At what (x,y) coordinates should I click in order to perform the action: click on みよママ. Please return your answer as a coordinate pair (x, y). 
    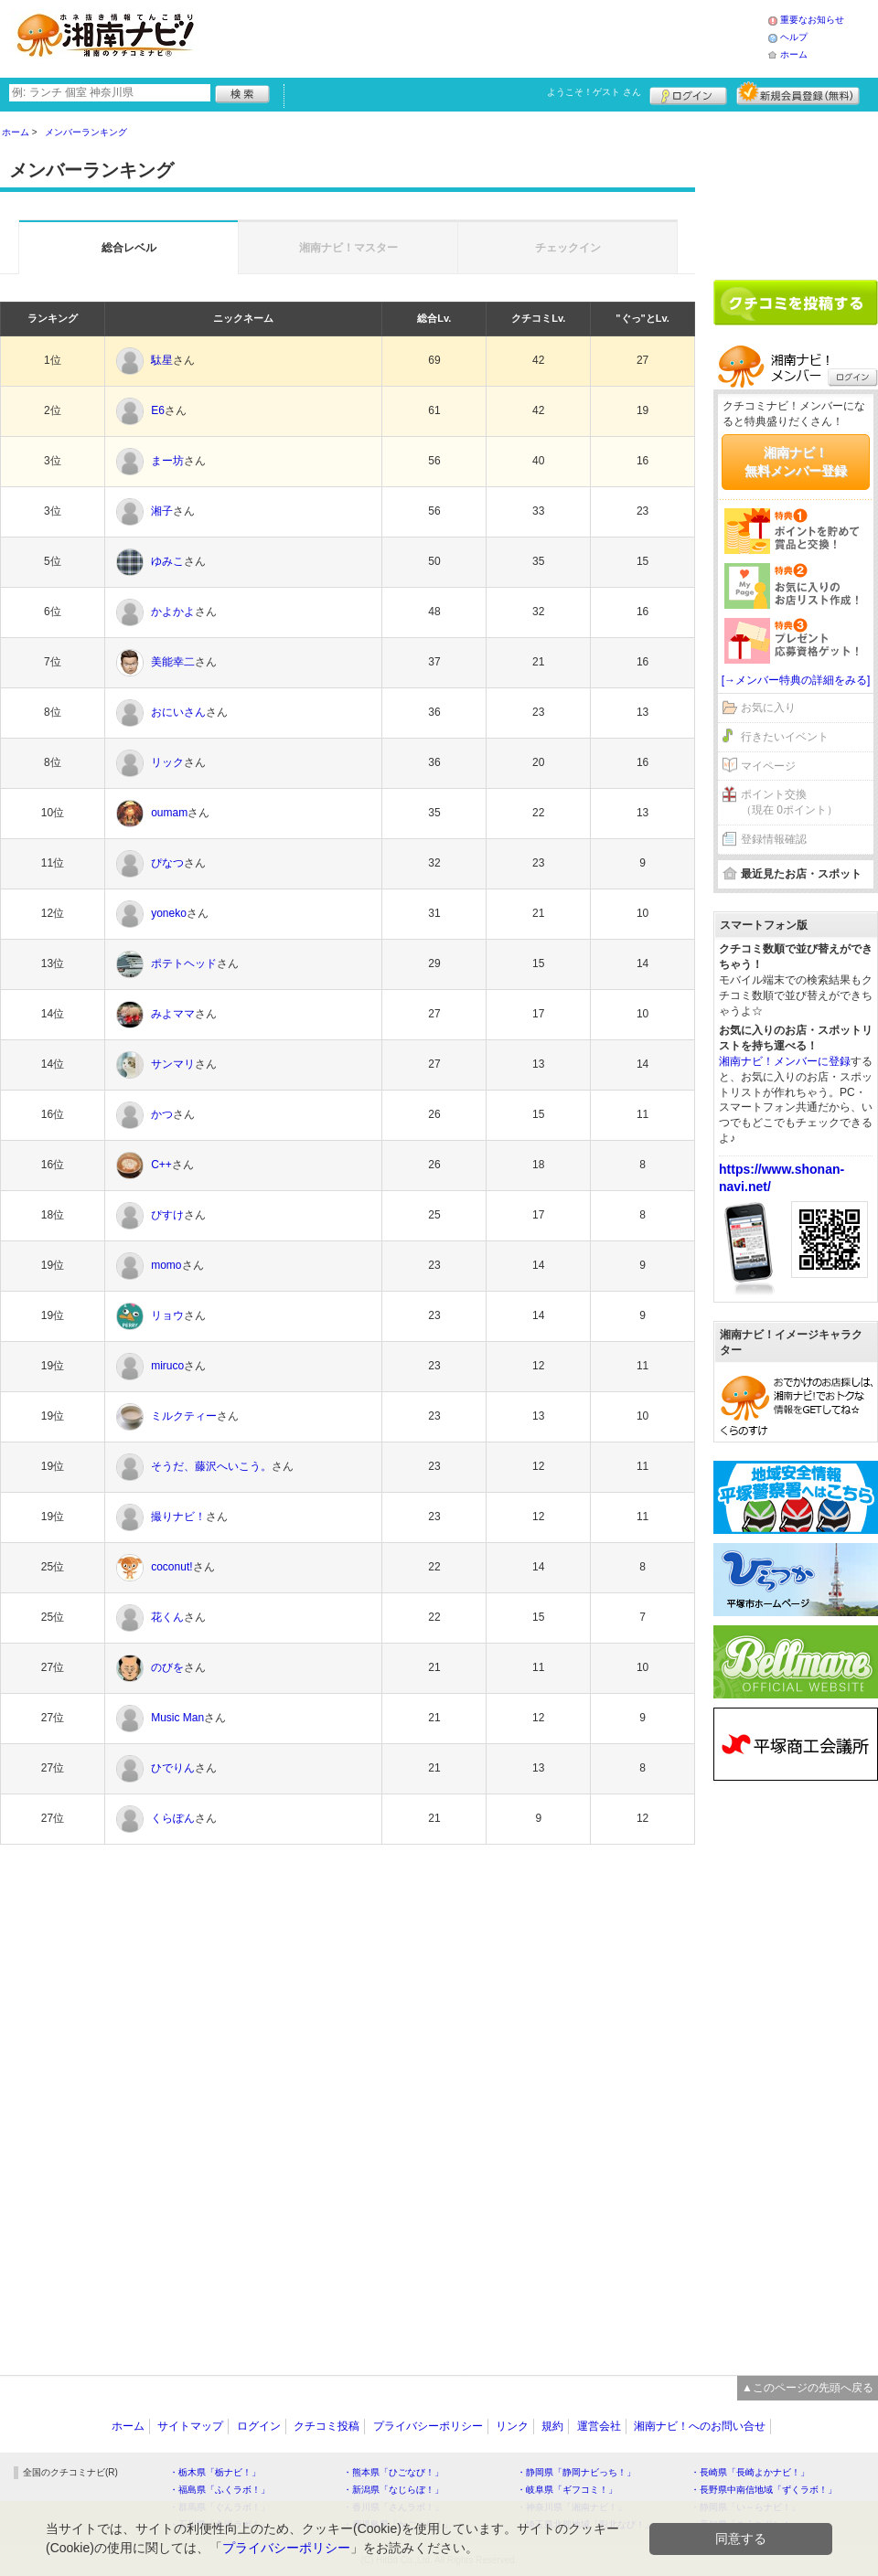
    Looking at the image, I should click on (173, 1013).